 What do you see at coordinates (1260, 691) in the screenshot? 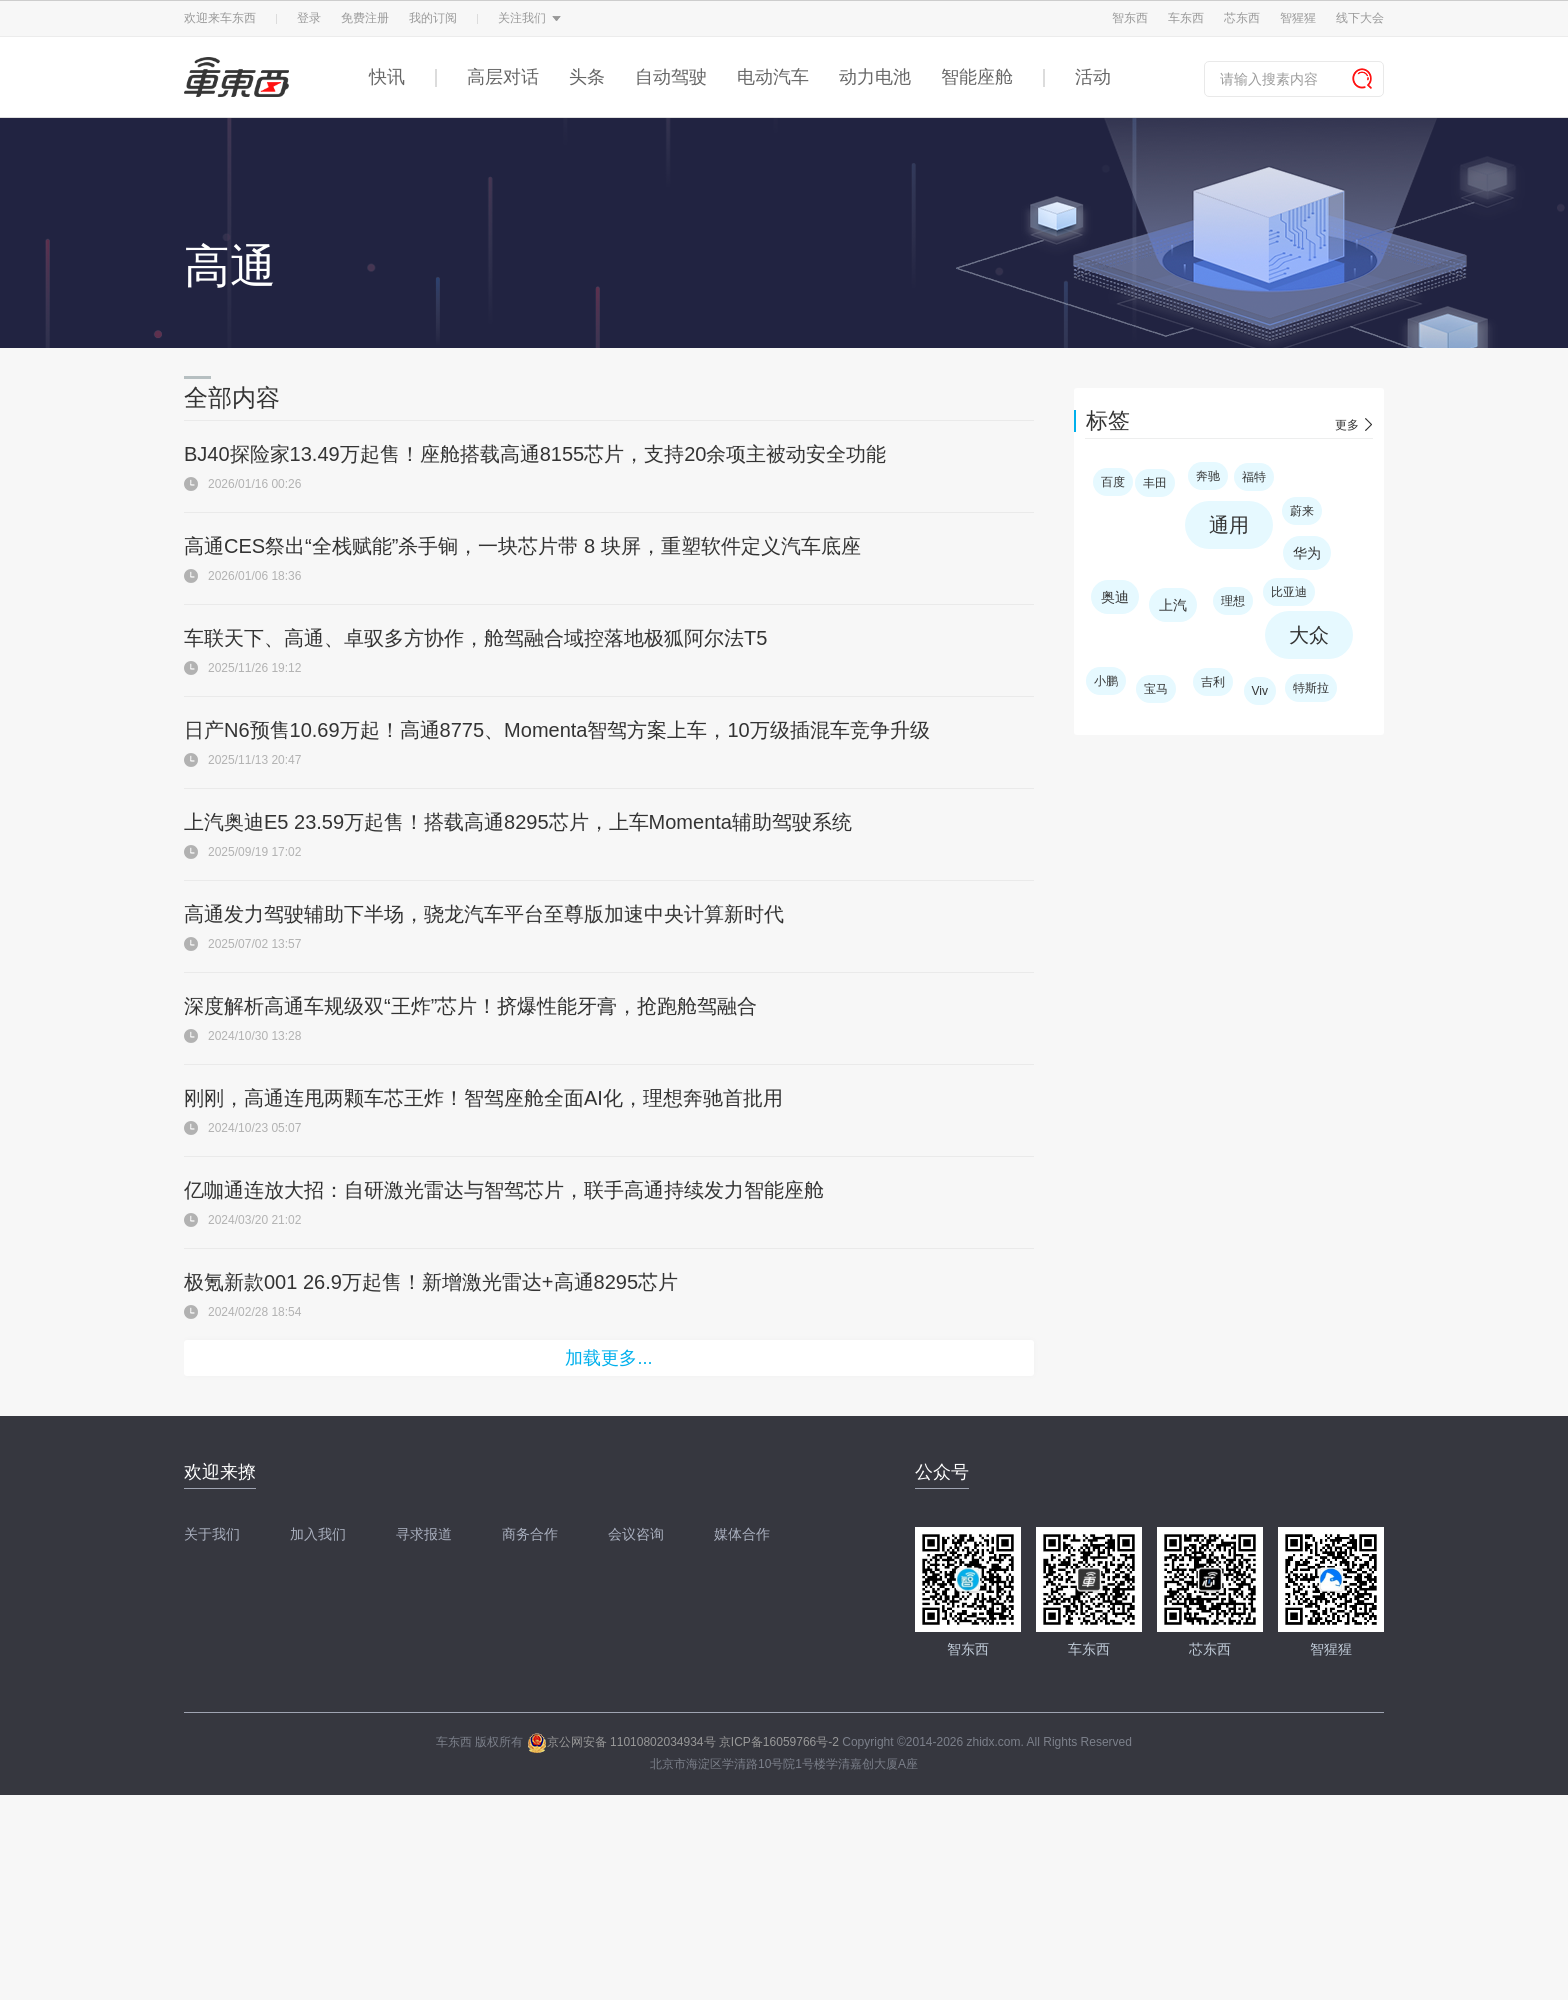
I see `Viv` at bounding box center [1260, 691].